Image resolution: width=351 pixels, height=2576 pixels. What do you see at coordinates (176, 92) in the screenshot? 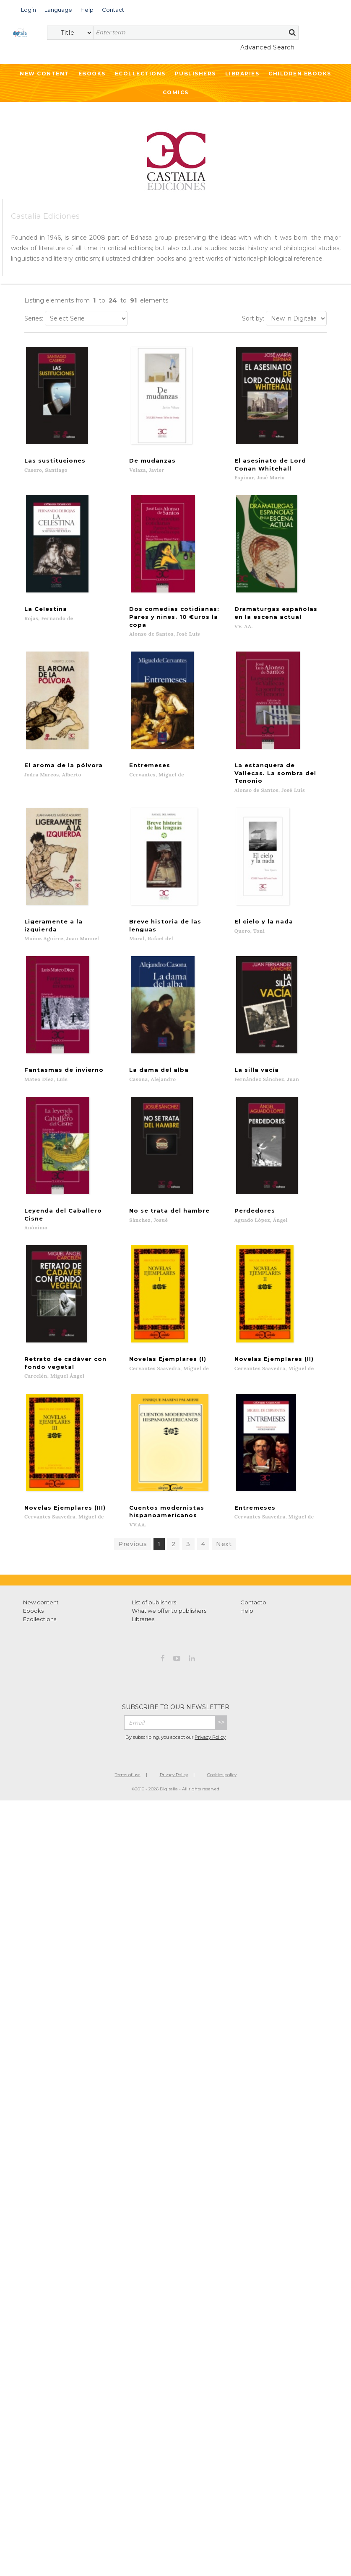
I see `Comics` at bounding box center [176, 92].